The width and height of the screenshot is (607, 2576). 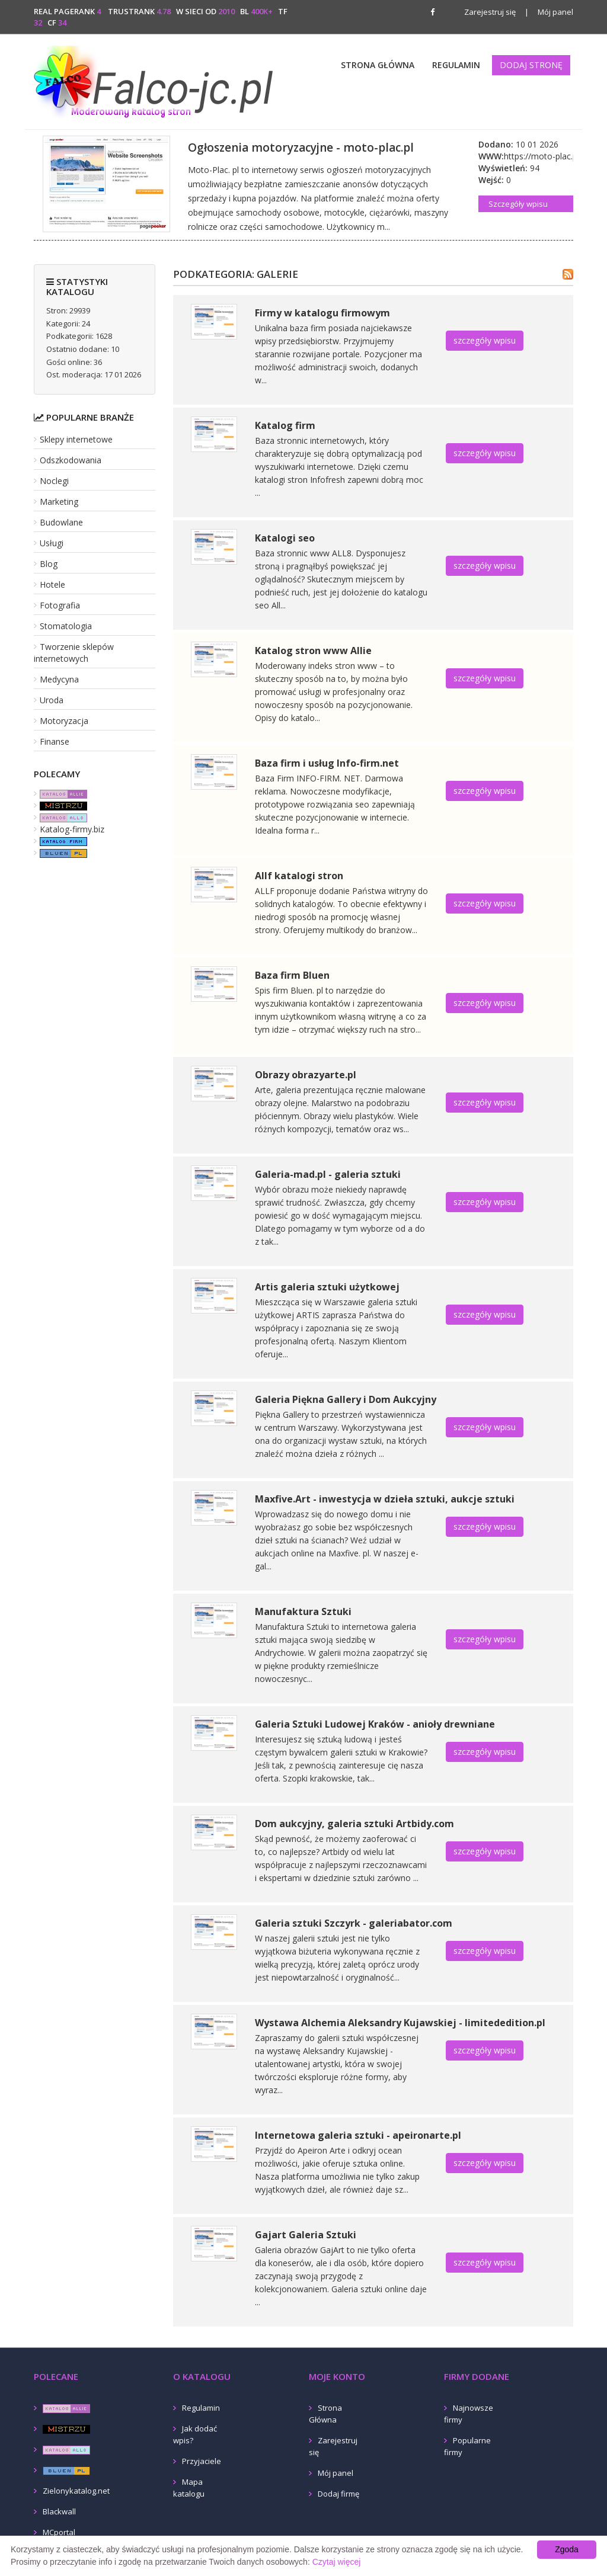 I want to click on Czytaj więcej, so click(x=336, y=2562).